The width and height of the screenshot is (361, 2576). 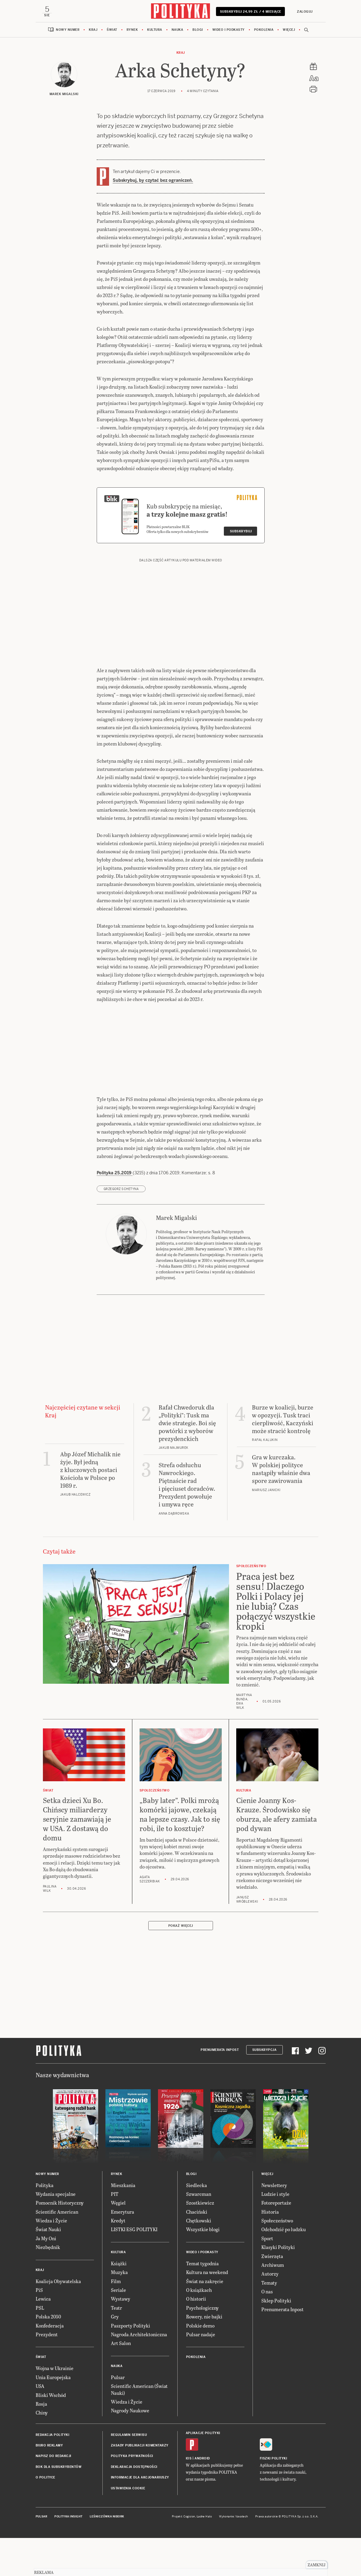 What do you see at coordinates (49, 2484) in the screenshot?
I see `Biuro reklamy` at bounding box center [49, 2484].